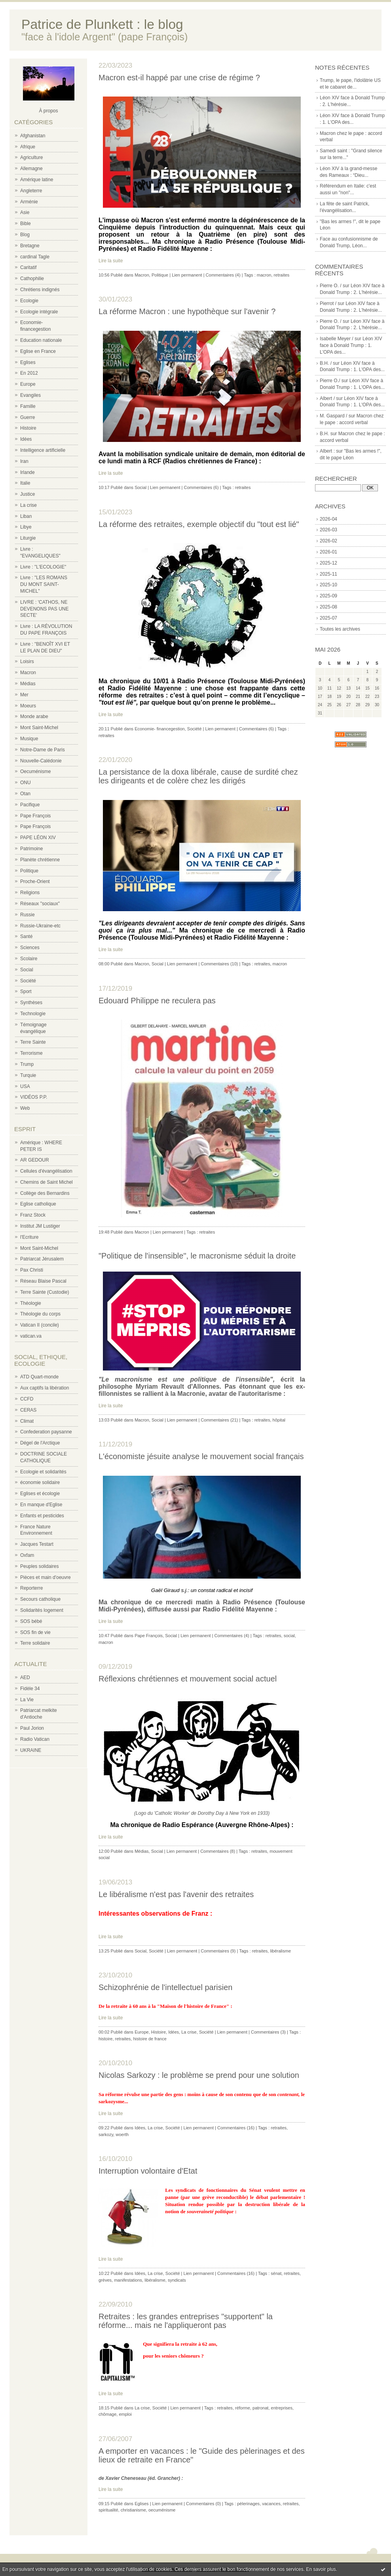 The height and width of the screenshot is (2576, 391). I want to click on Réflexions chrétiennes et mouvement social actuel, so click(188, 1678).